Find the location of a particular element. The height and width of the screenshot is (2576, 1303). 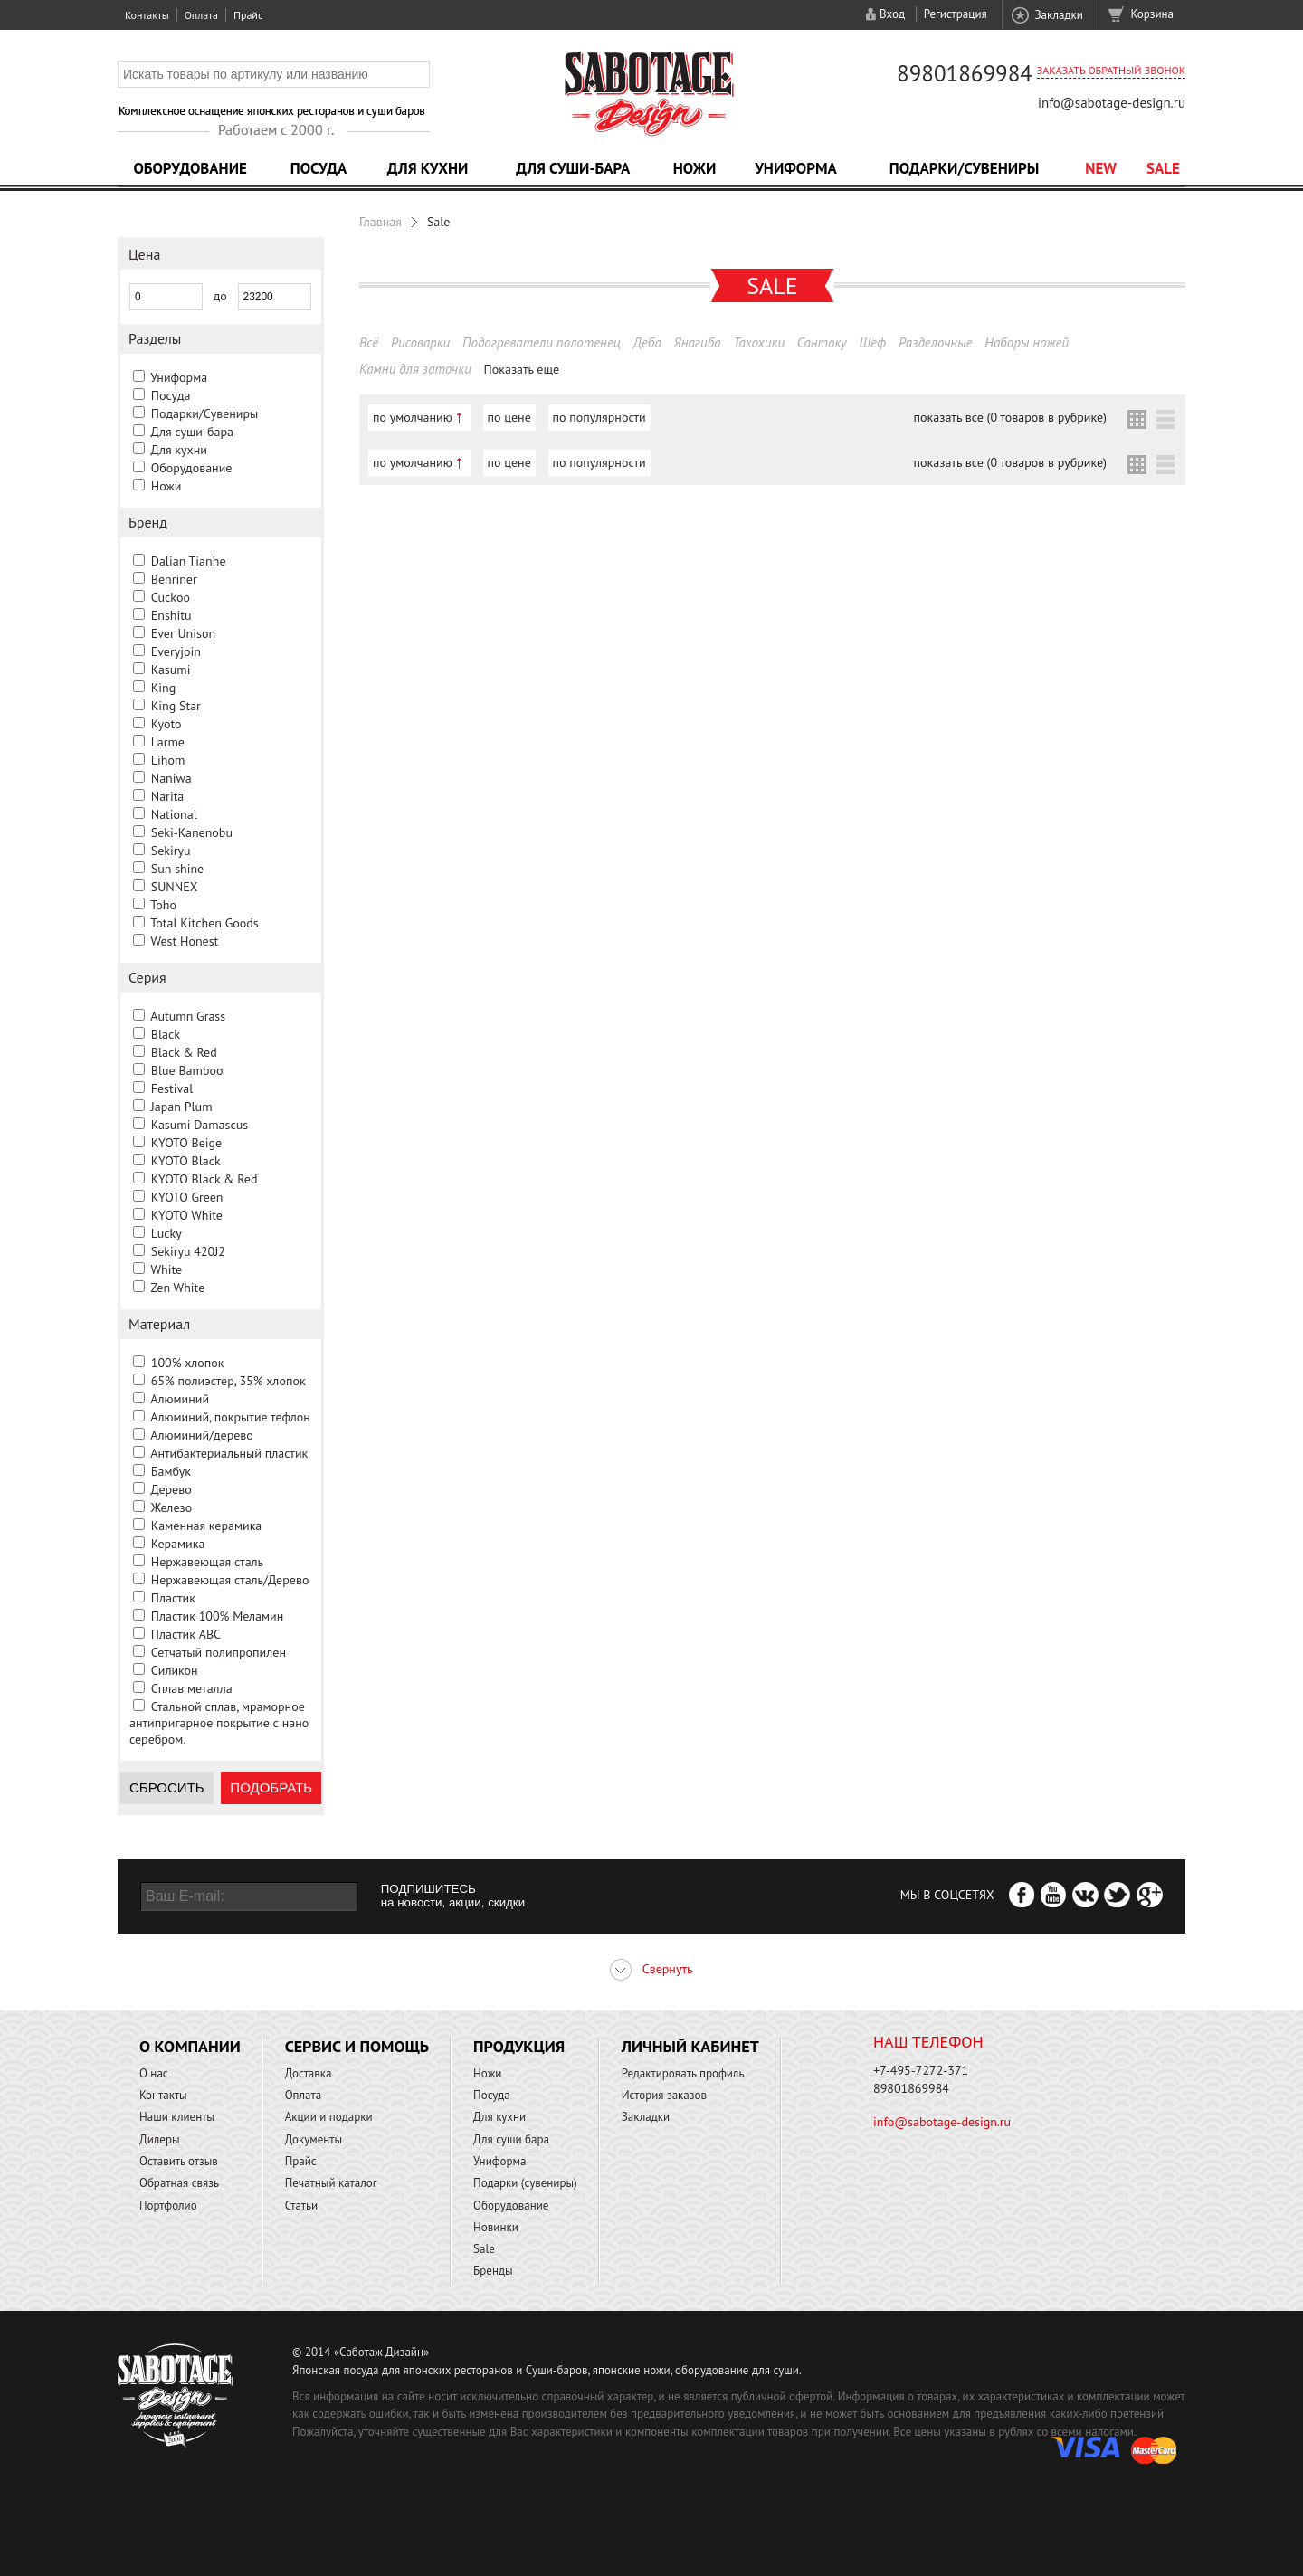

Регистрация is located at coordinates (955, 14).